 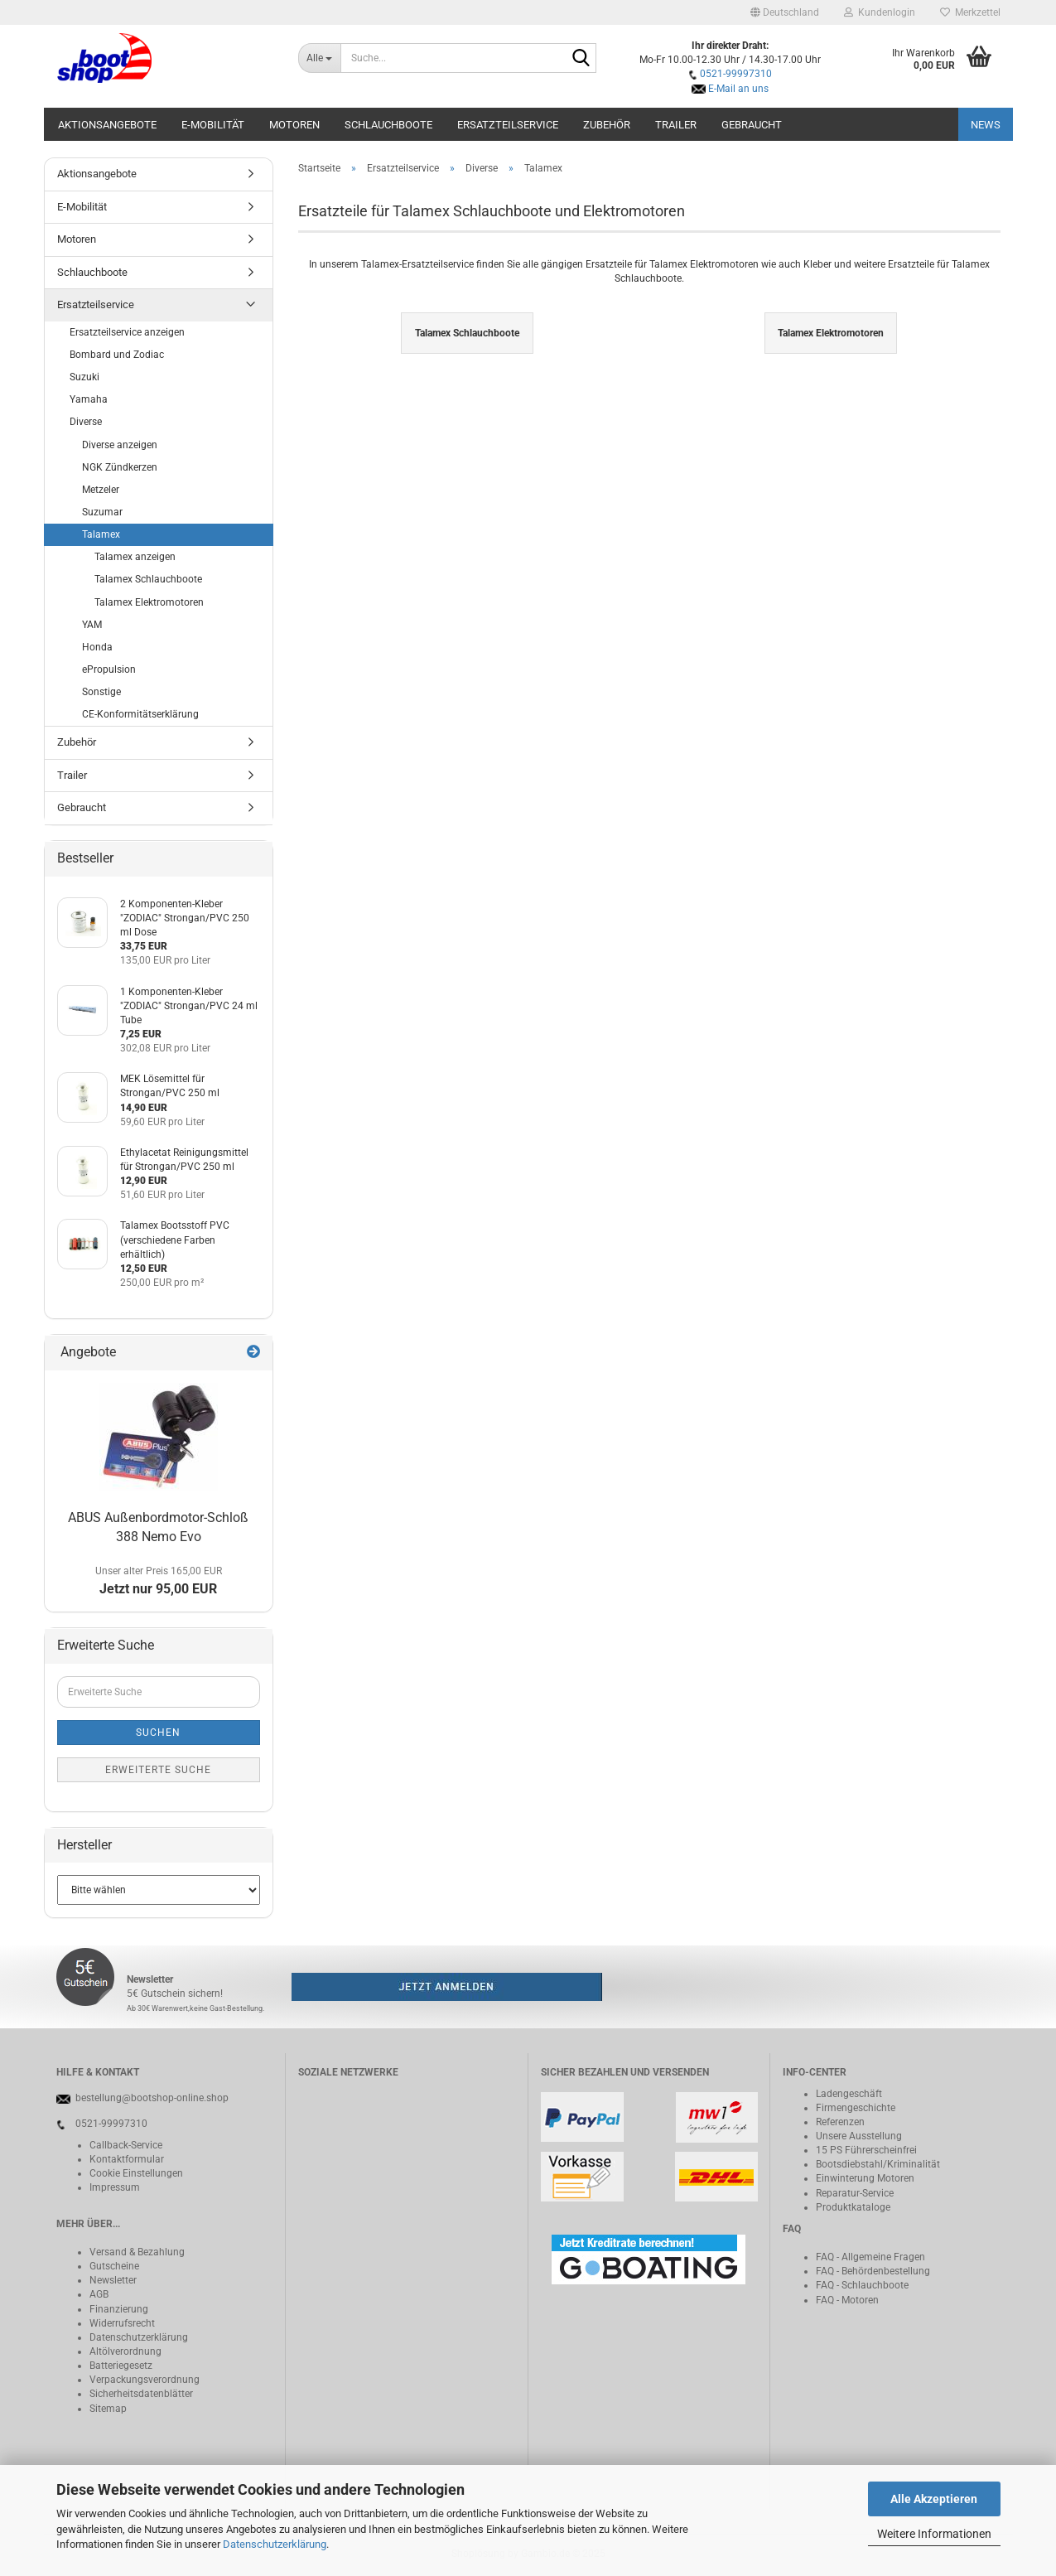 I want to click on Alle Akzeptieren, so click(x=933, y=2499).